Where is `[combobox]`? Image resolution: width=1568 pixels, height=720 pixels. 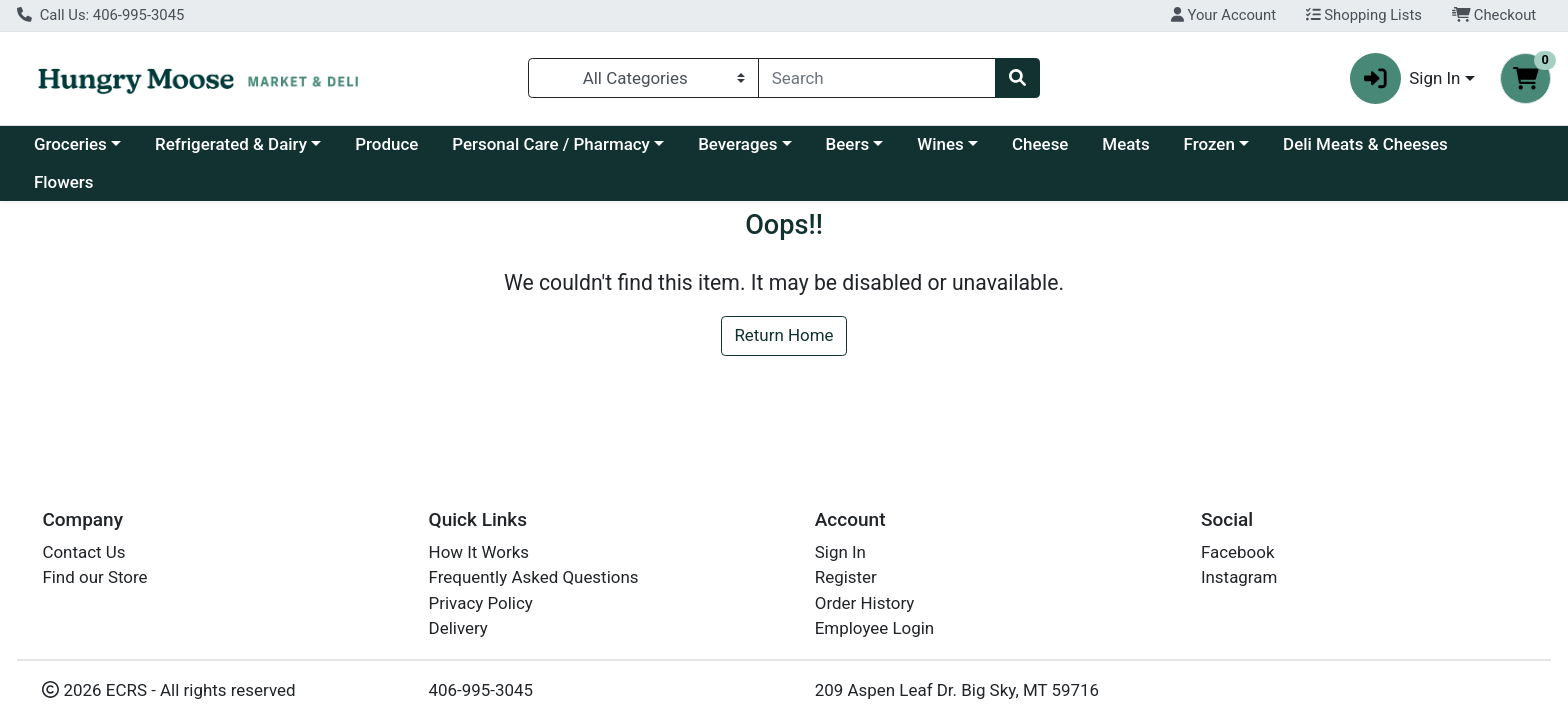
[combobox] is located at coordinates (877, 78).